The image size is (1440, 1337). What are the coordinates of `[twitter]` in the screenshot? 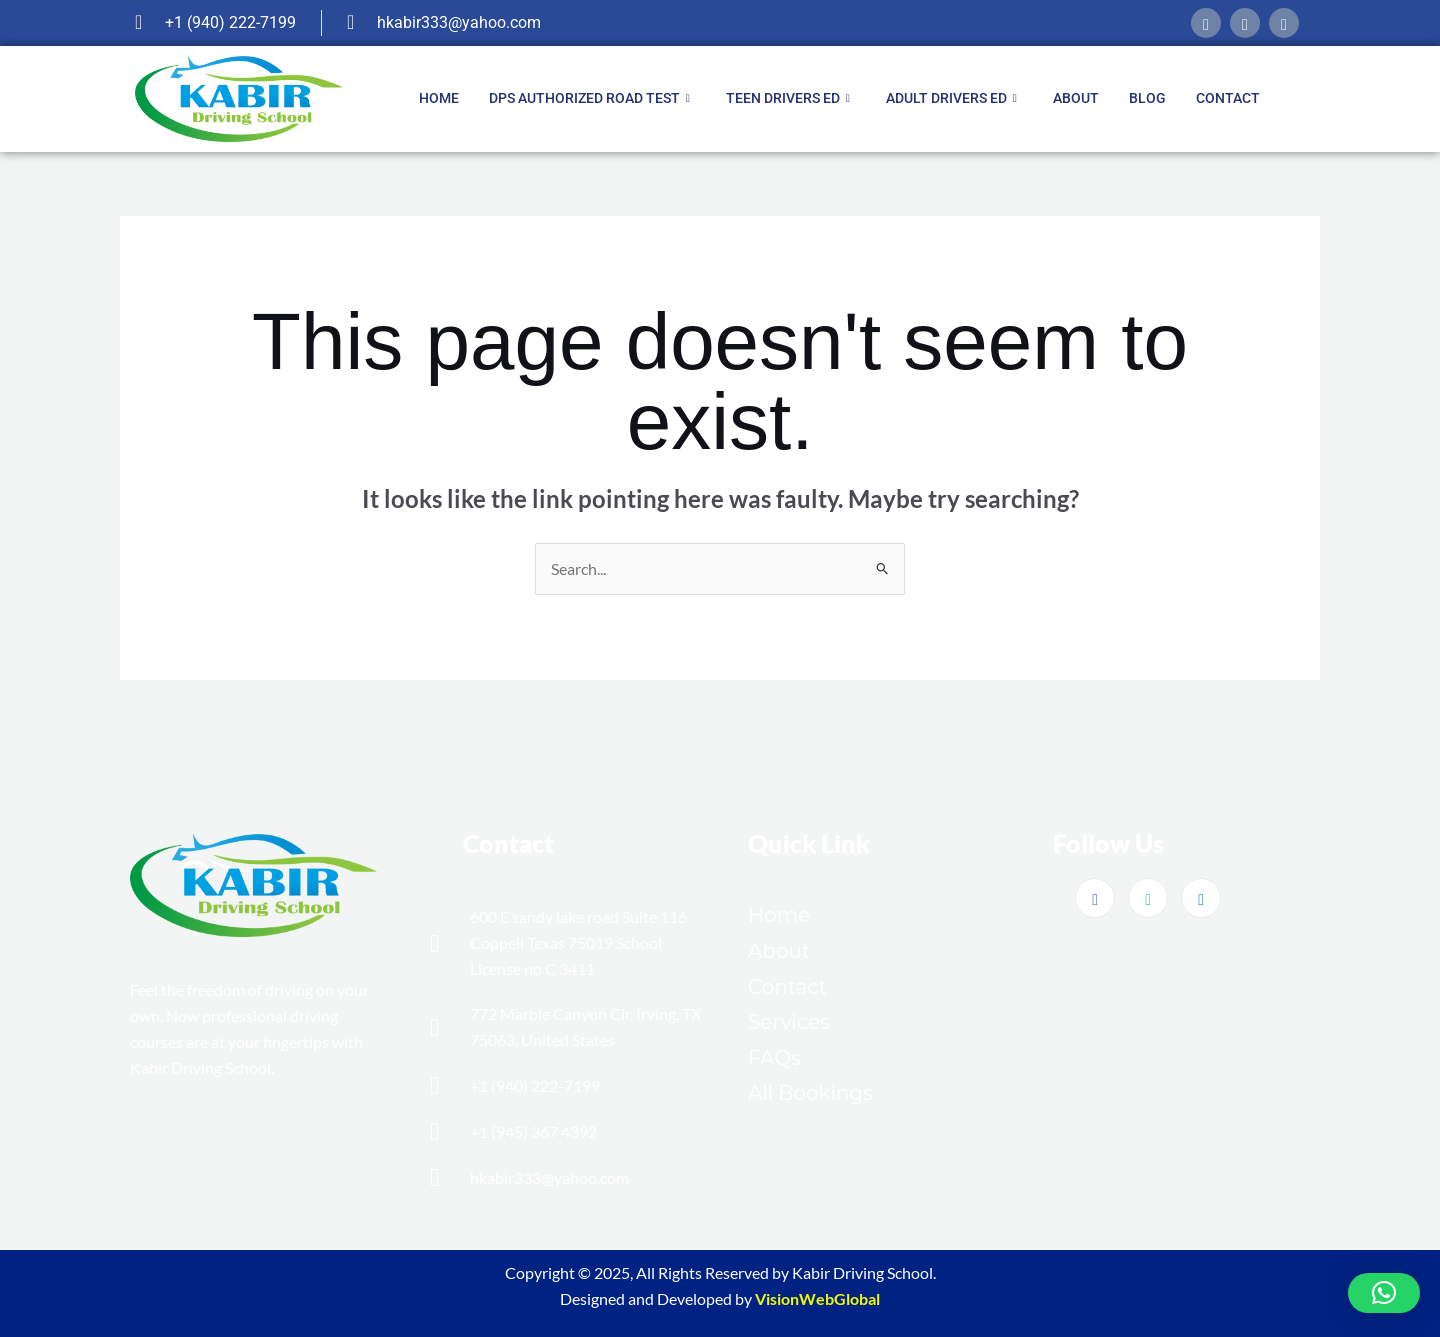 It's located at (1245, 23).